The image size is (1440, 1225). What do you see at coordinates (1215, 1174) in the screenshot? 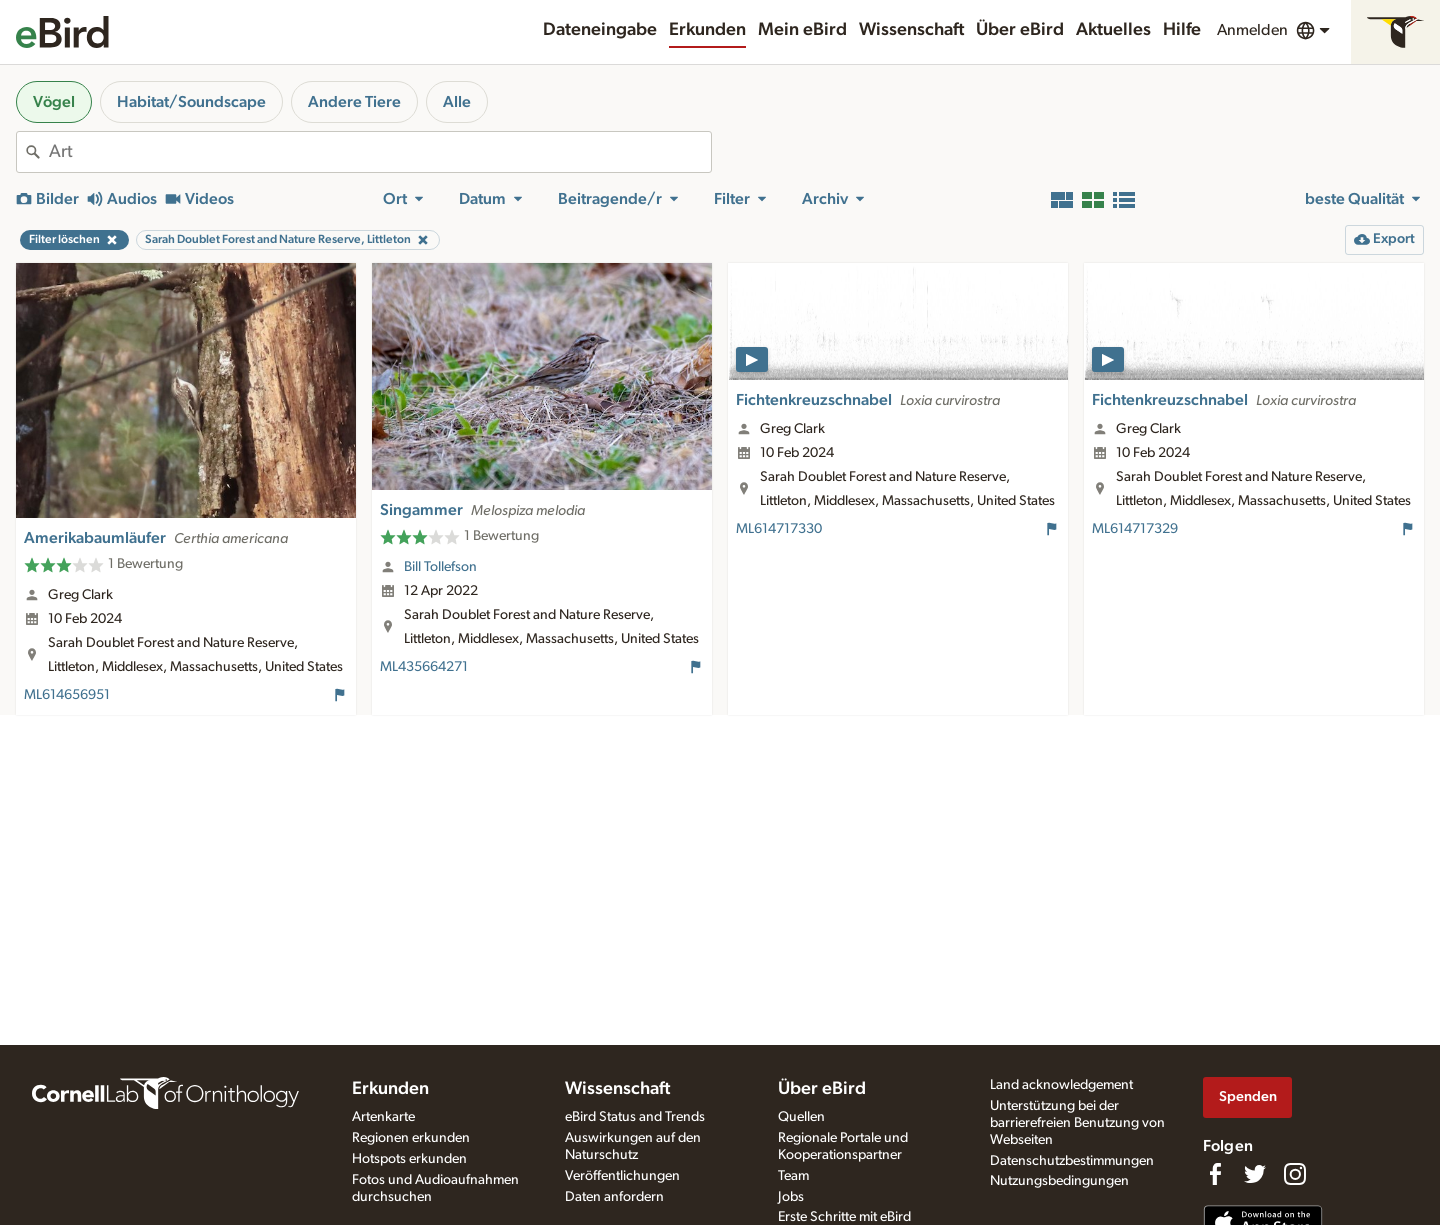
I see `[Find us on Facebook]` at bounding box center [1215, 1174].